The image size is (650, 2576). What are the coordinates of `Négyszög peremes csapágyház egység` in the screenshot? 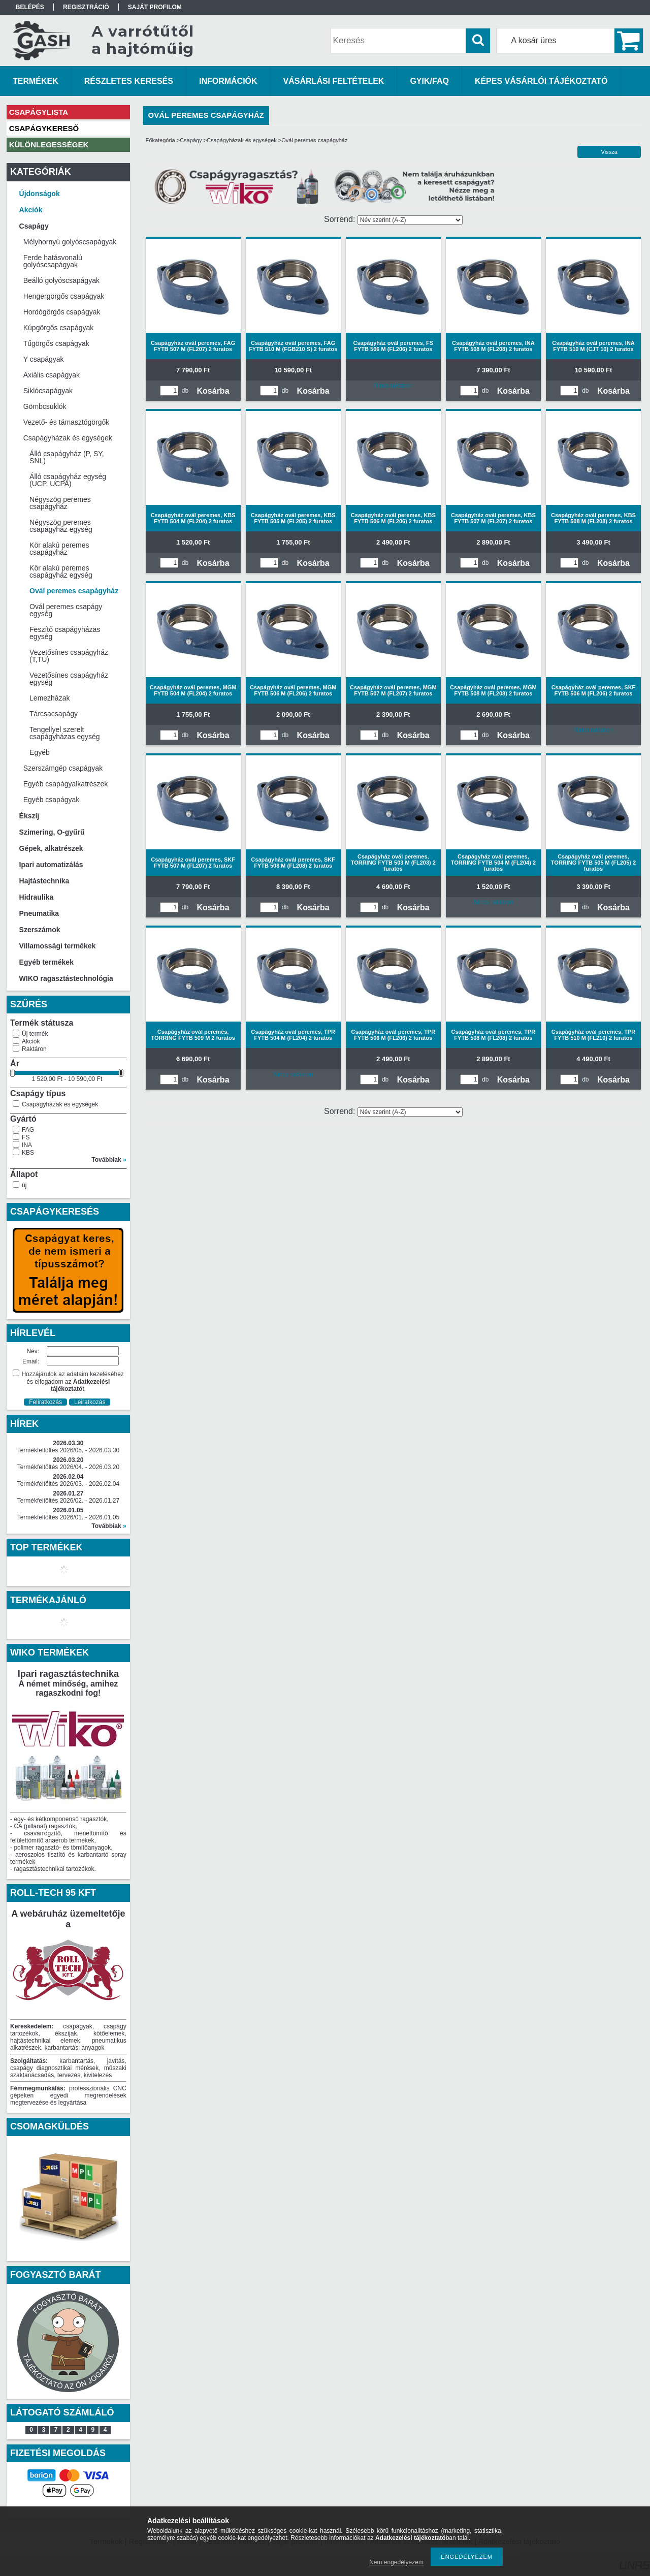 It's located at (60, 525).